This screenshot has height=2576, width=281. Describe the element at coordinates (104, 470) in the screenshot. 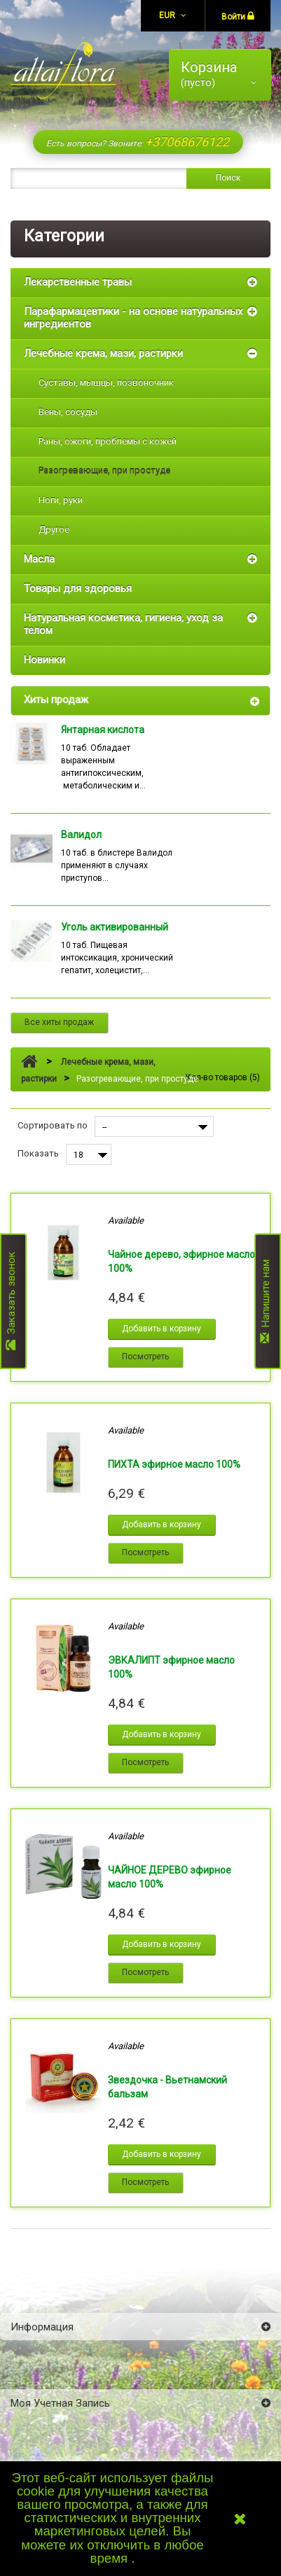

I see `Разогревающие, при простуде` at that location.